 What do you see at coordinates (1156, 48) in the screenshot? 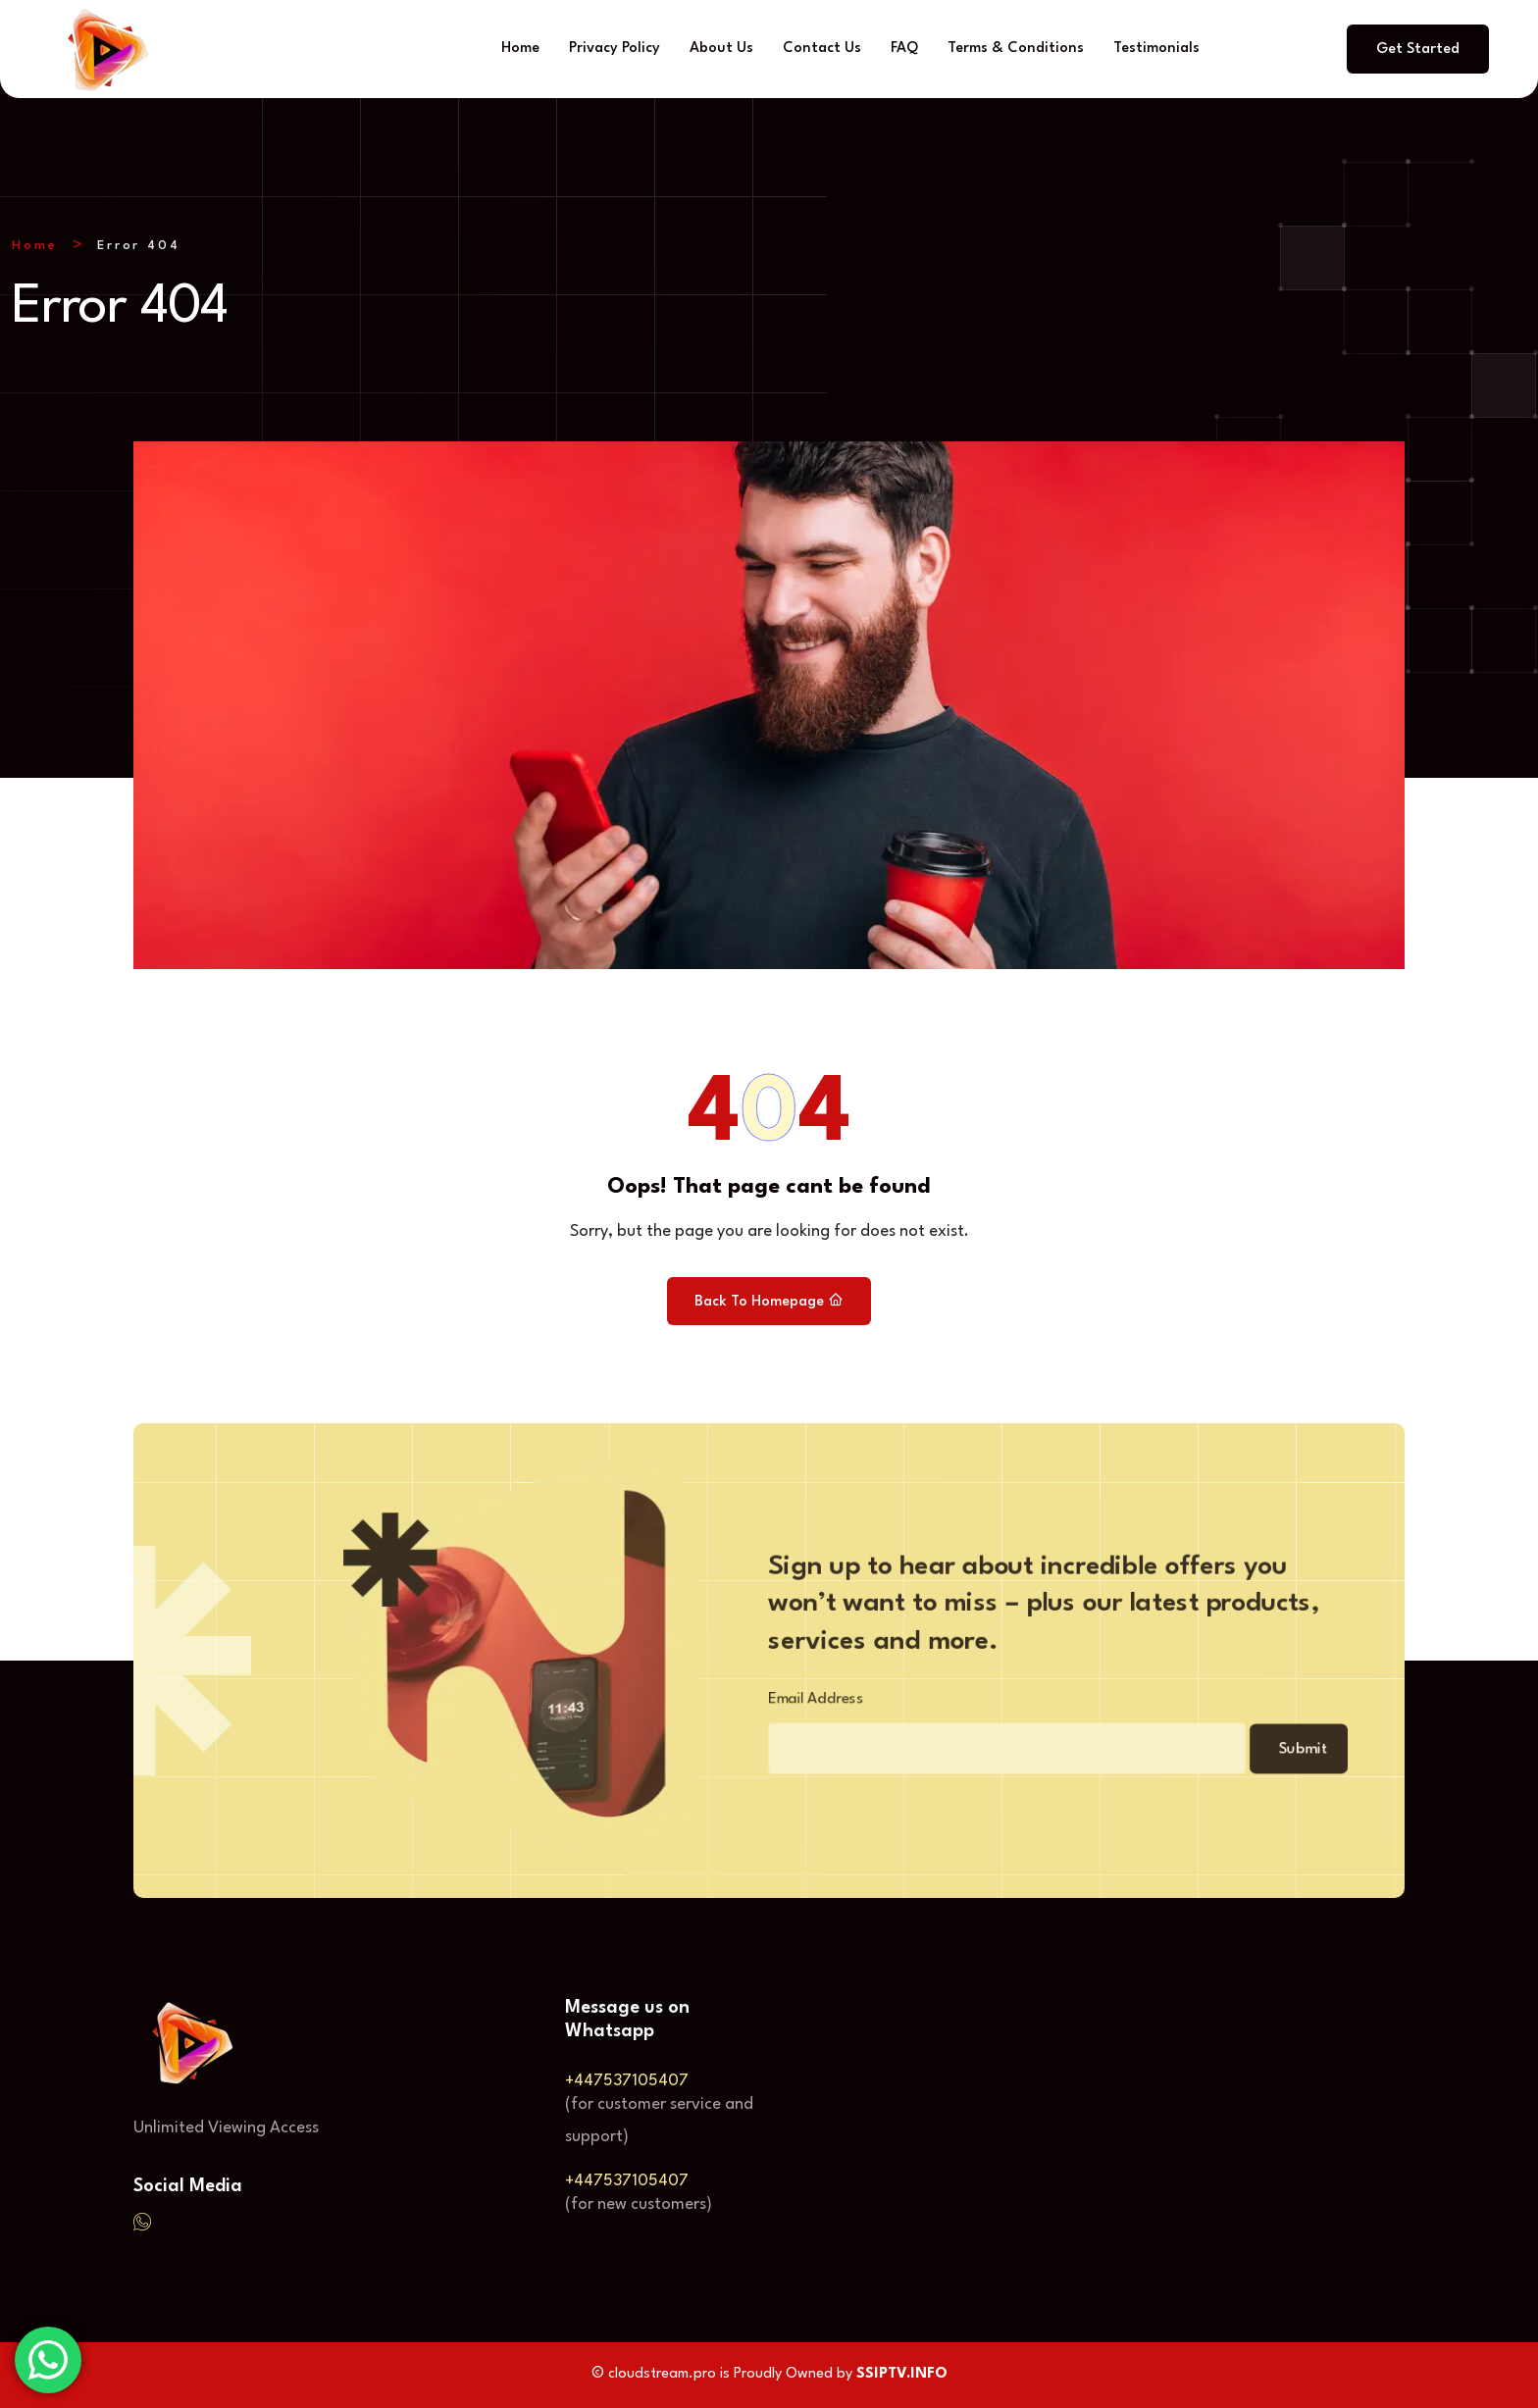
I see `Testimonials` at bounding box center [1156, 48].